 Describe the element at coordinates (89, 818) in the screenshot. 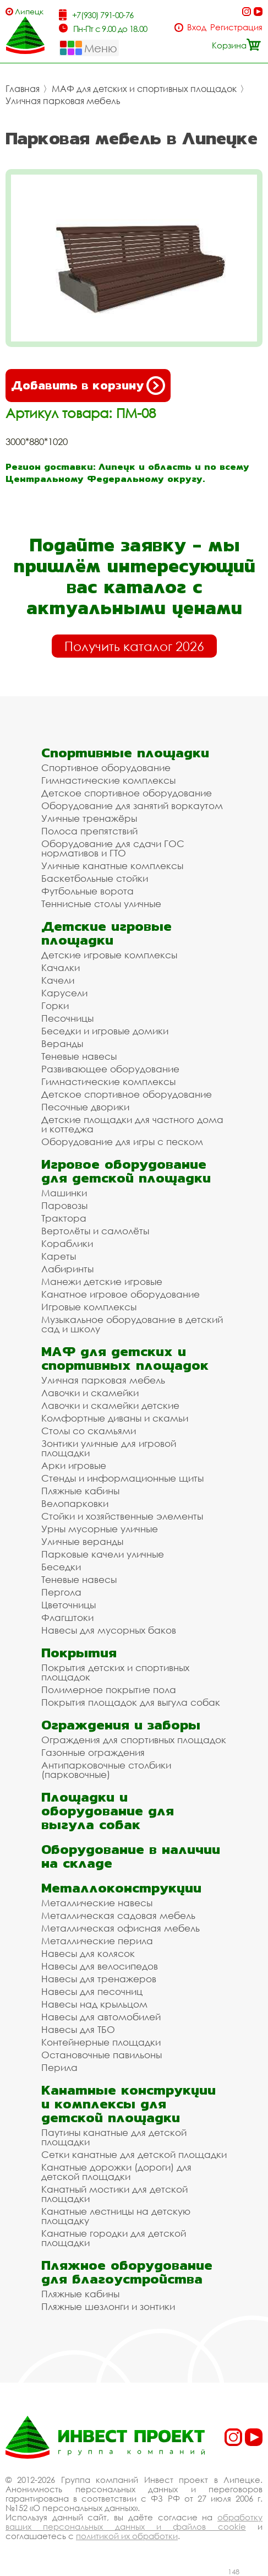

I see `Уличные тренажёры` at that location.